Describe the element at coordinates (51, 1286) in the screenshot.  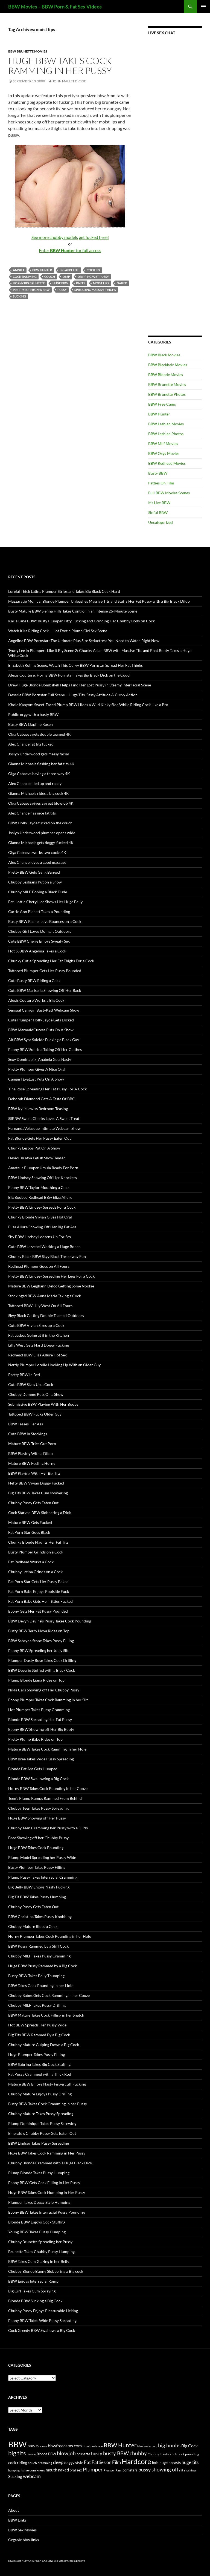
I see `Mature BBW Leighann Delco Getting Some Nookie` at that location.